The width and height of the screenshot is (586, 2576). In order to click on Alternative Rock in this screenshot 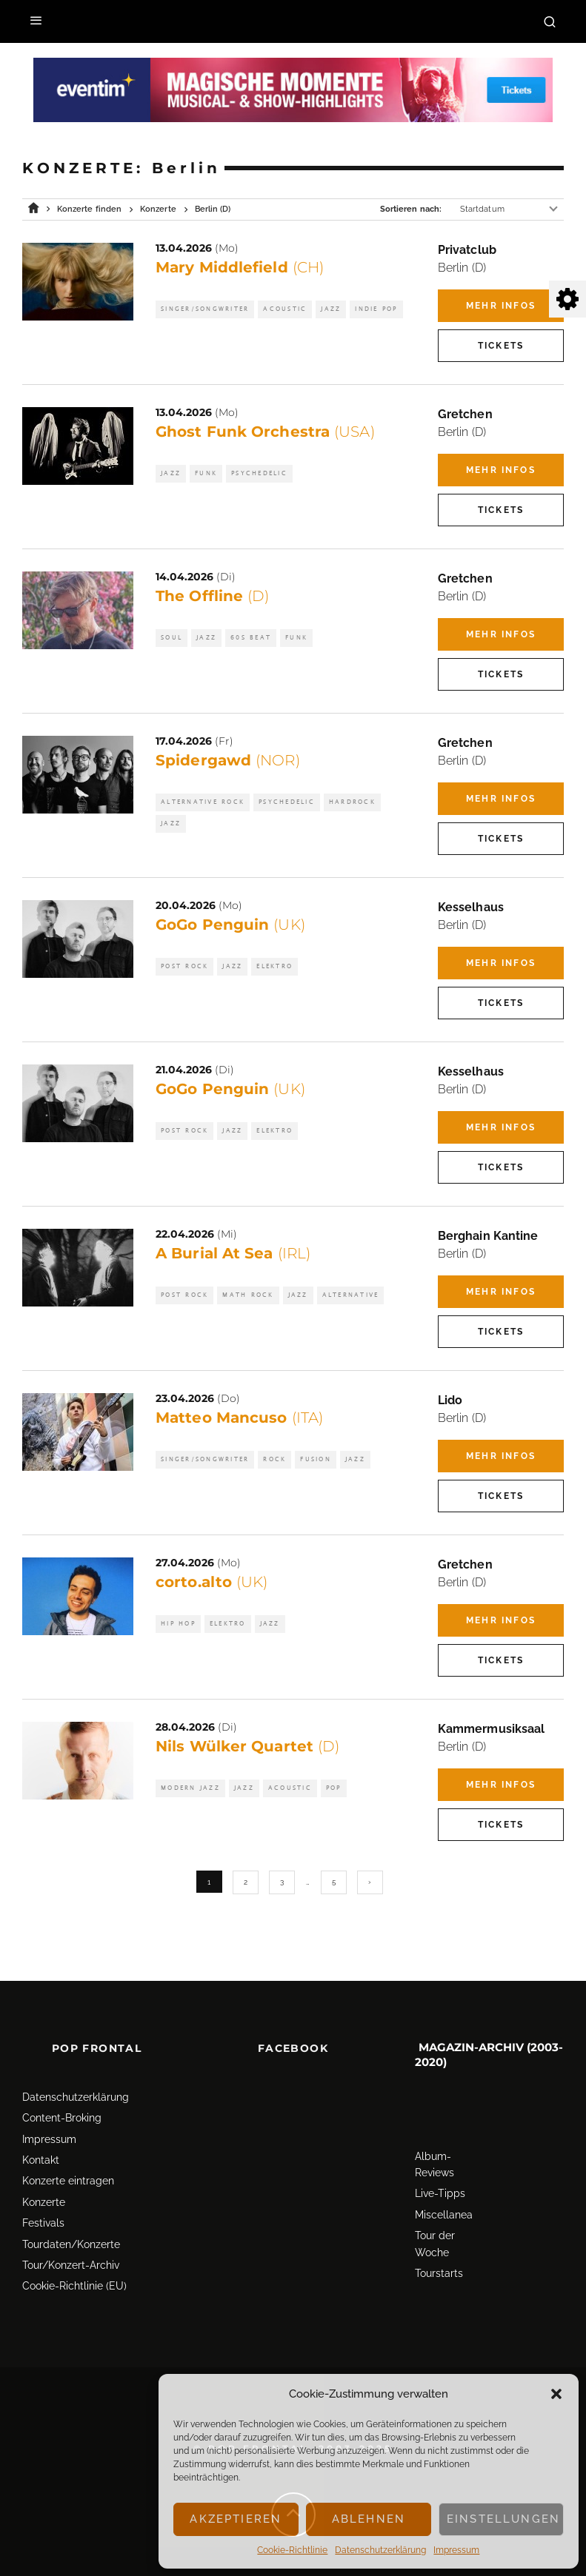, I will do `click(202, 802)`.